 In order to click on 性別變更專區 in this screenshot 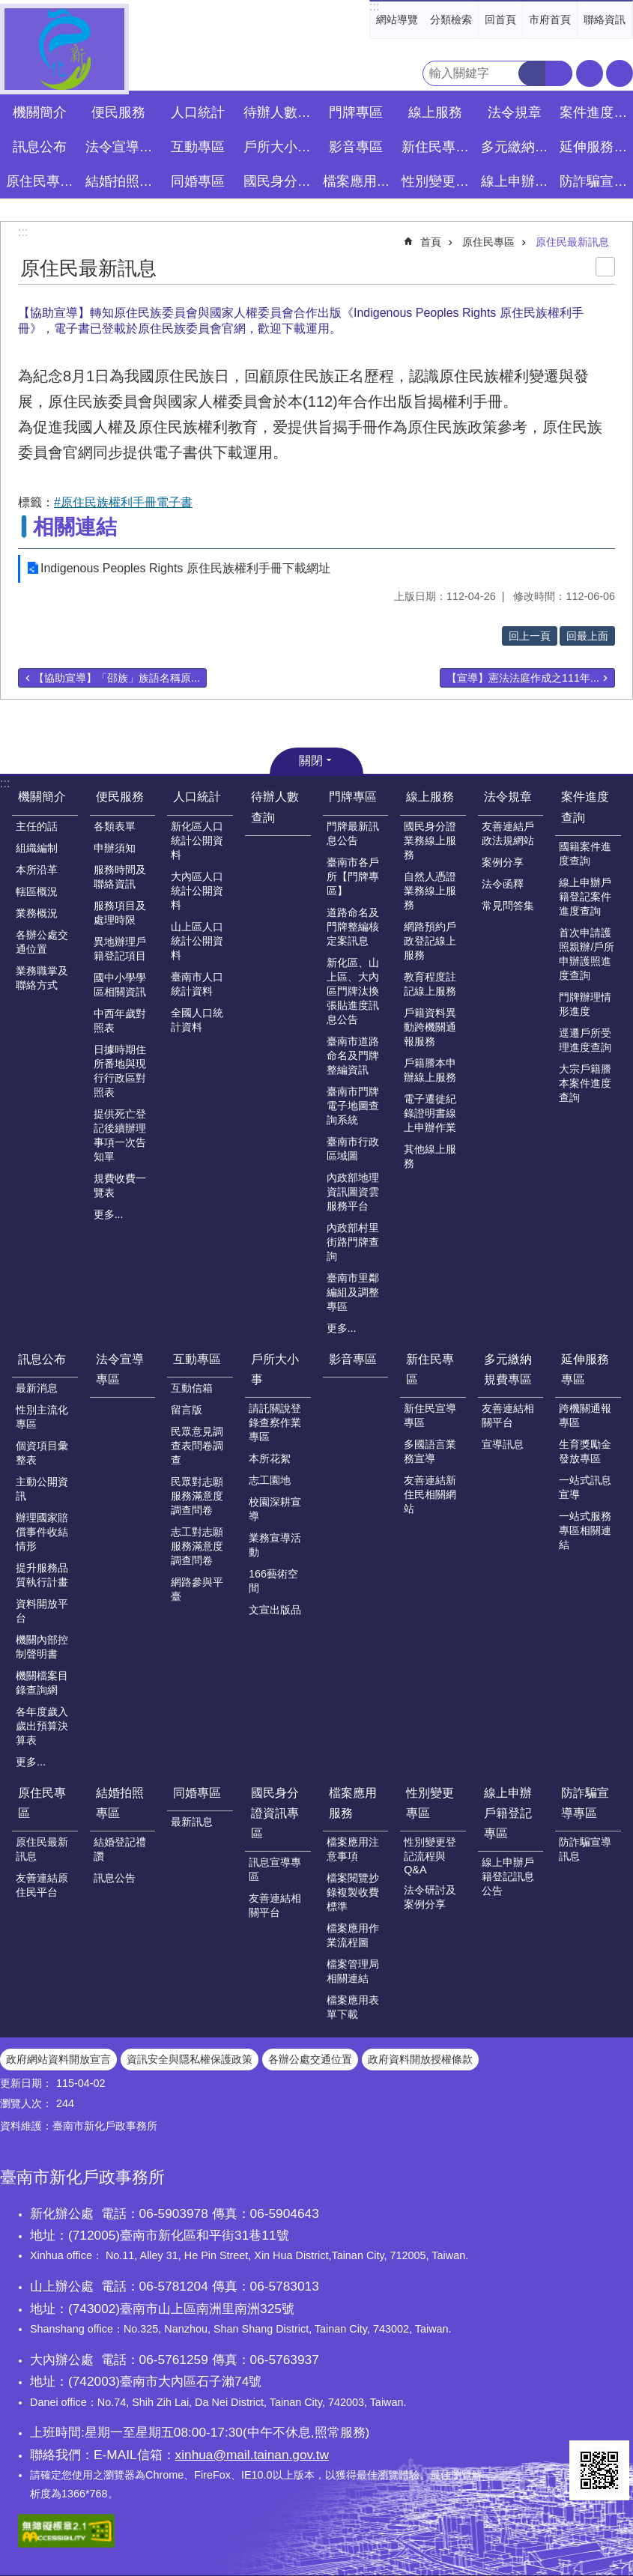, I will do `click(430, 1802)`.